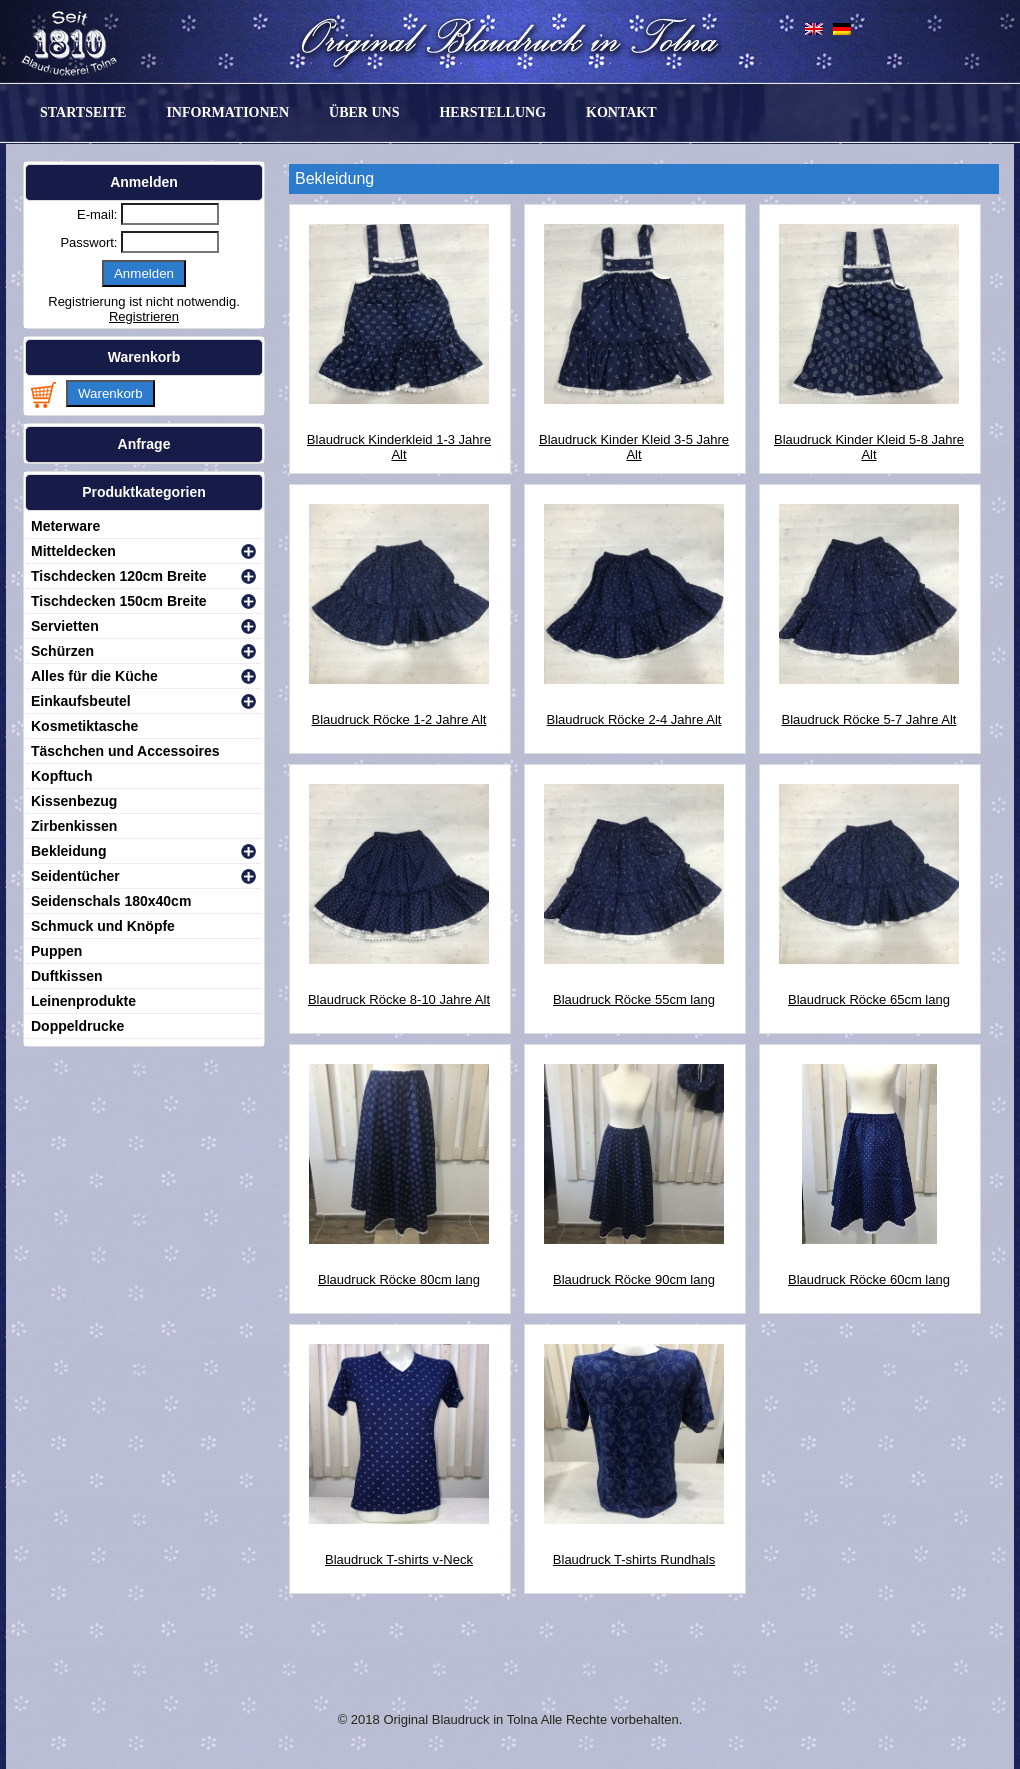 The image size is (1020, 1769). I want to click on Puppen, so click(56, 951).